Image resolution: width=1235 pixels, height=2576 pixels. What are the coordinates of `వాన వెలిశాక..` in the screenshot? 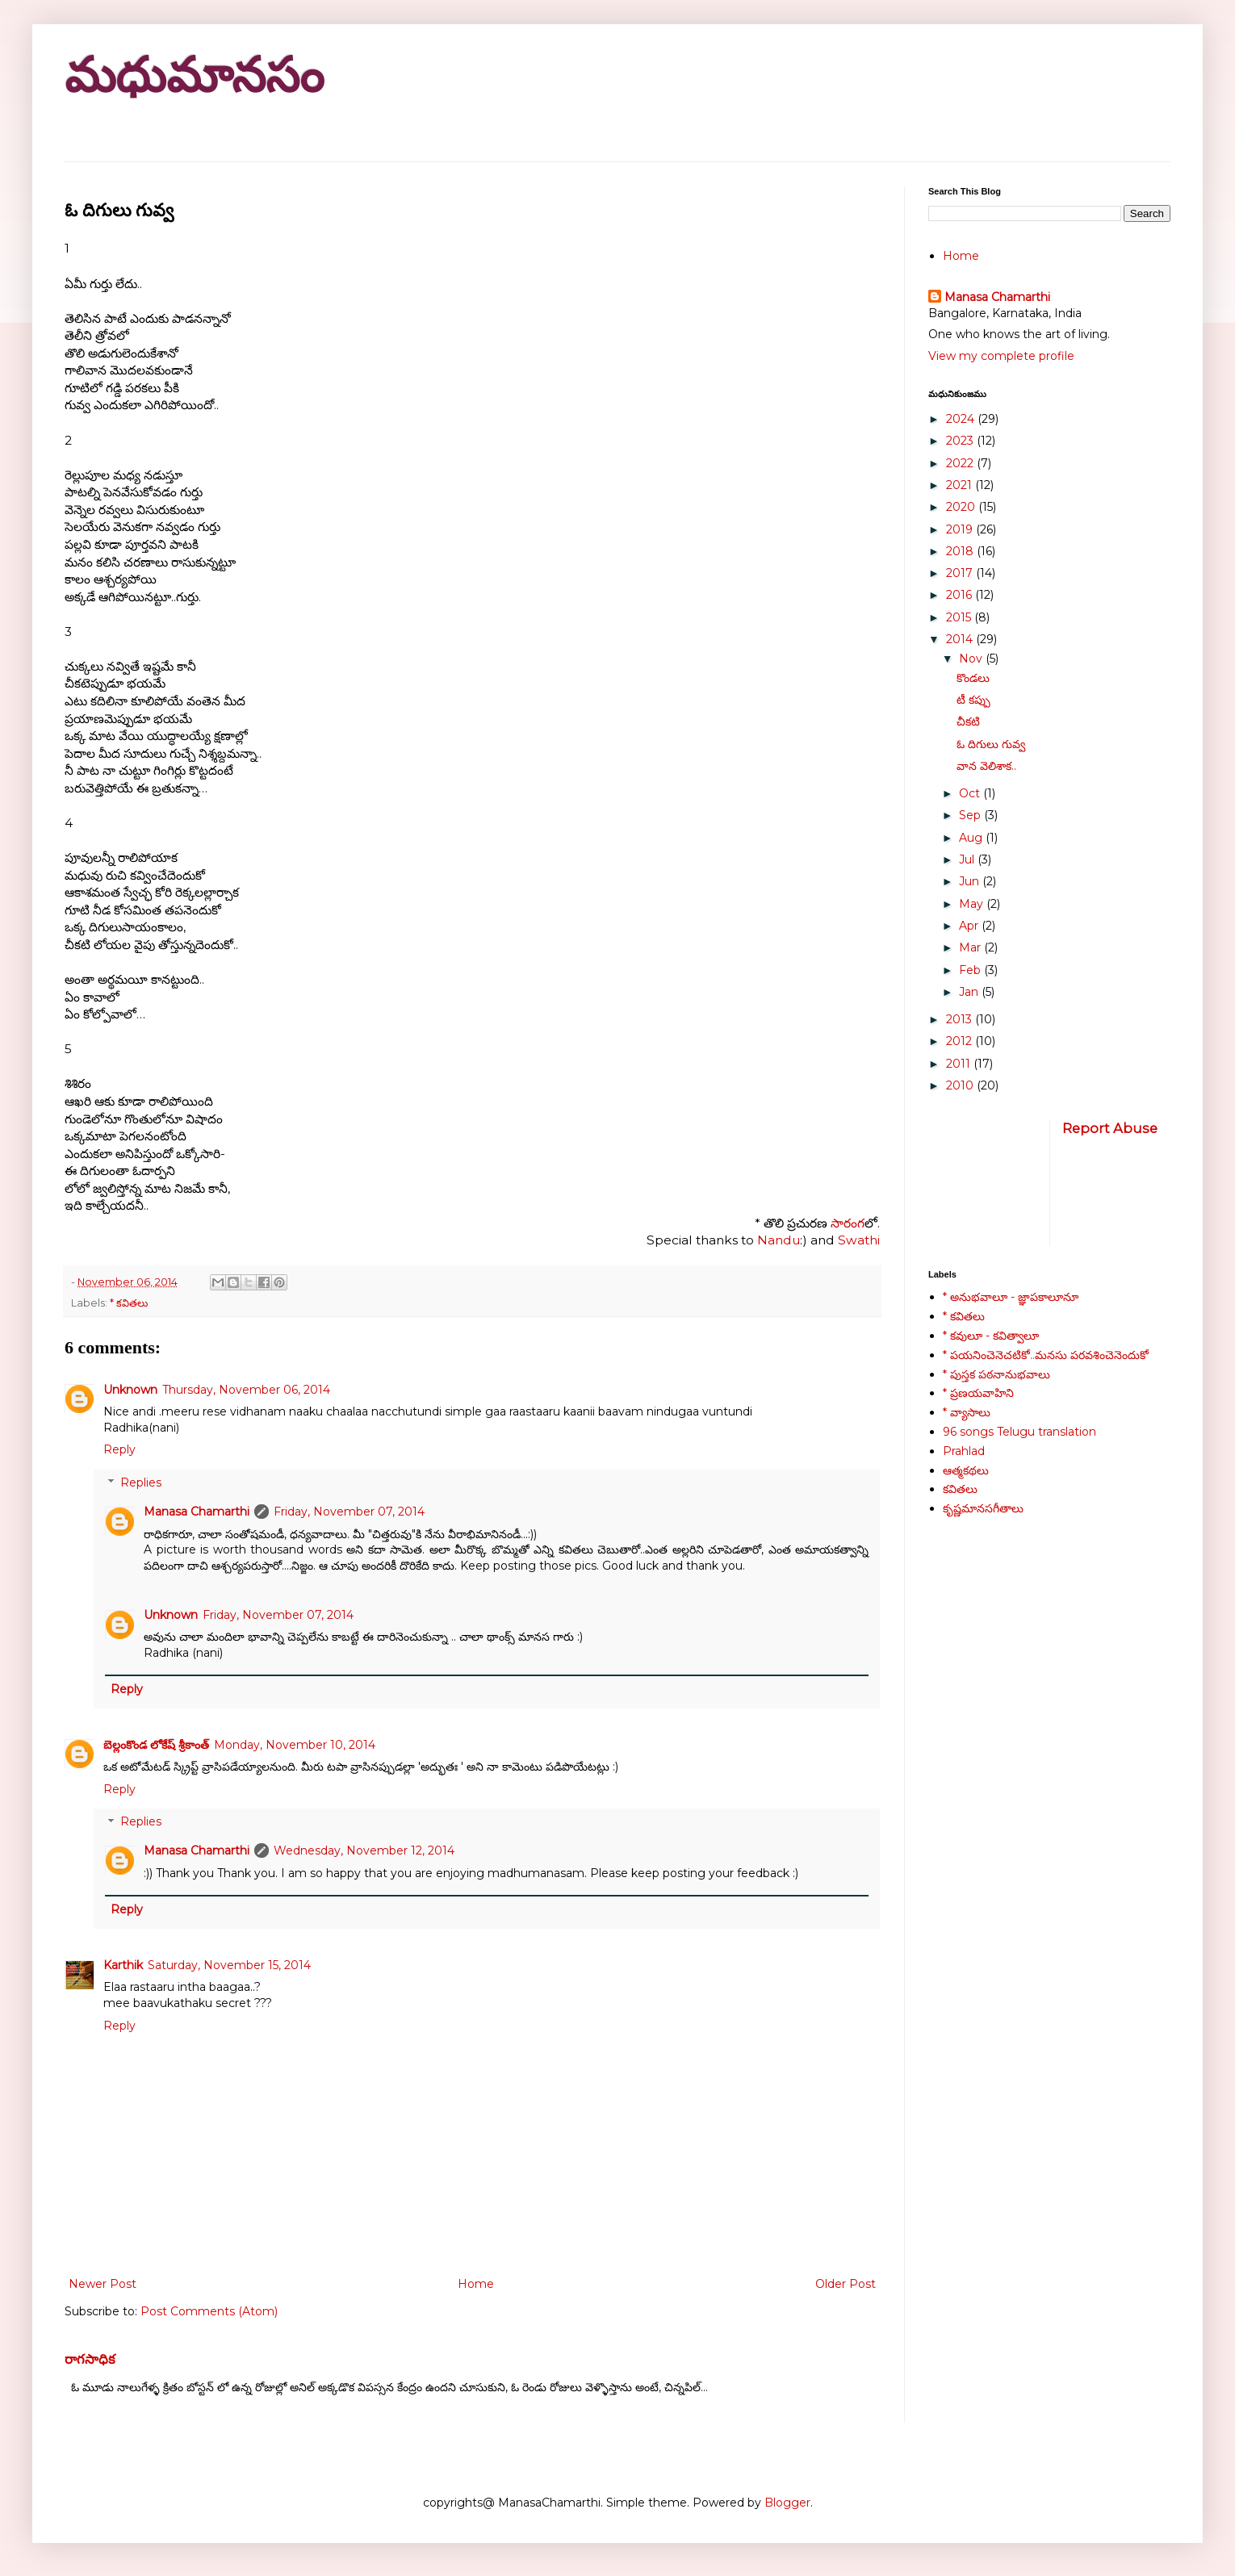 It's located at (986, 766).